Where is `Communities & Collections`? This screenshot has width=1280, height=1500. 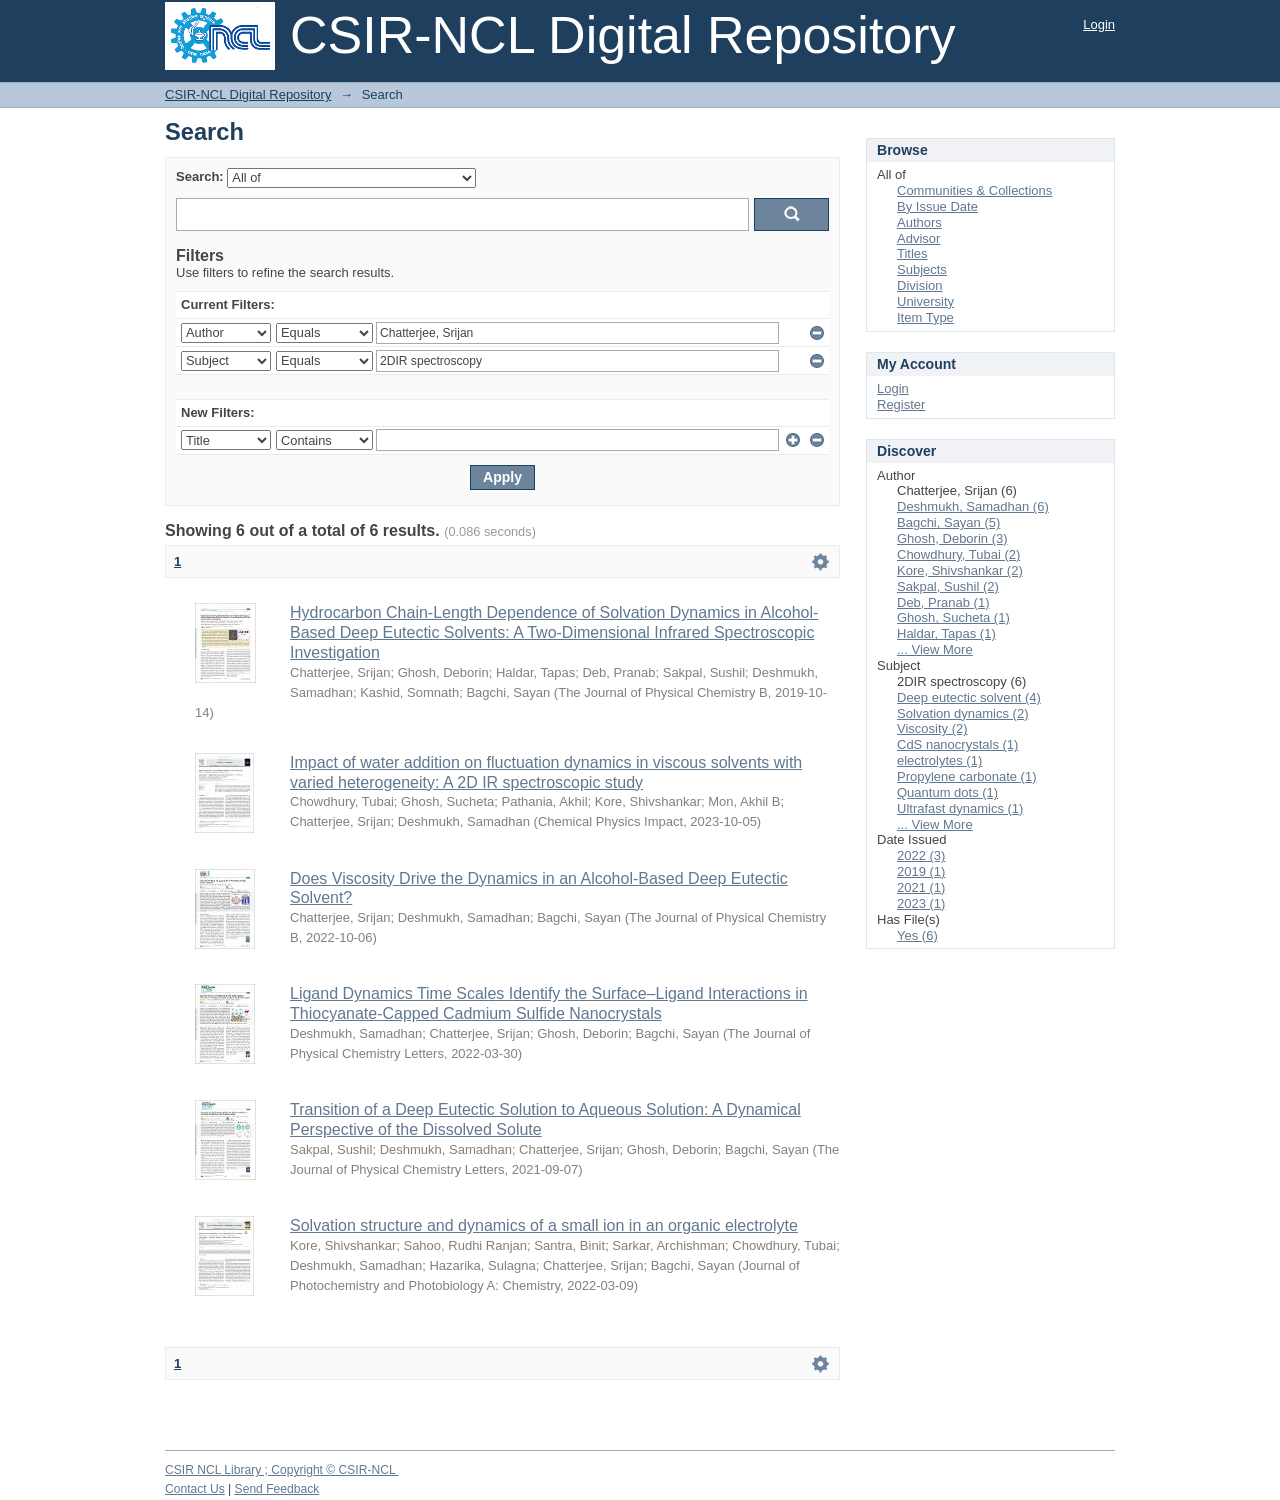 Communities & Collections is located at coordinates (974, 190).